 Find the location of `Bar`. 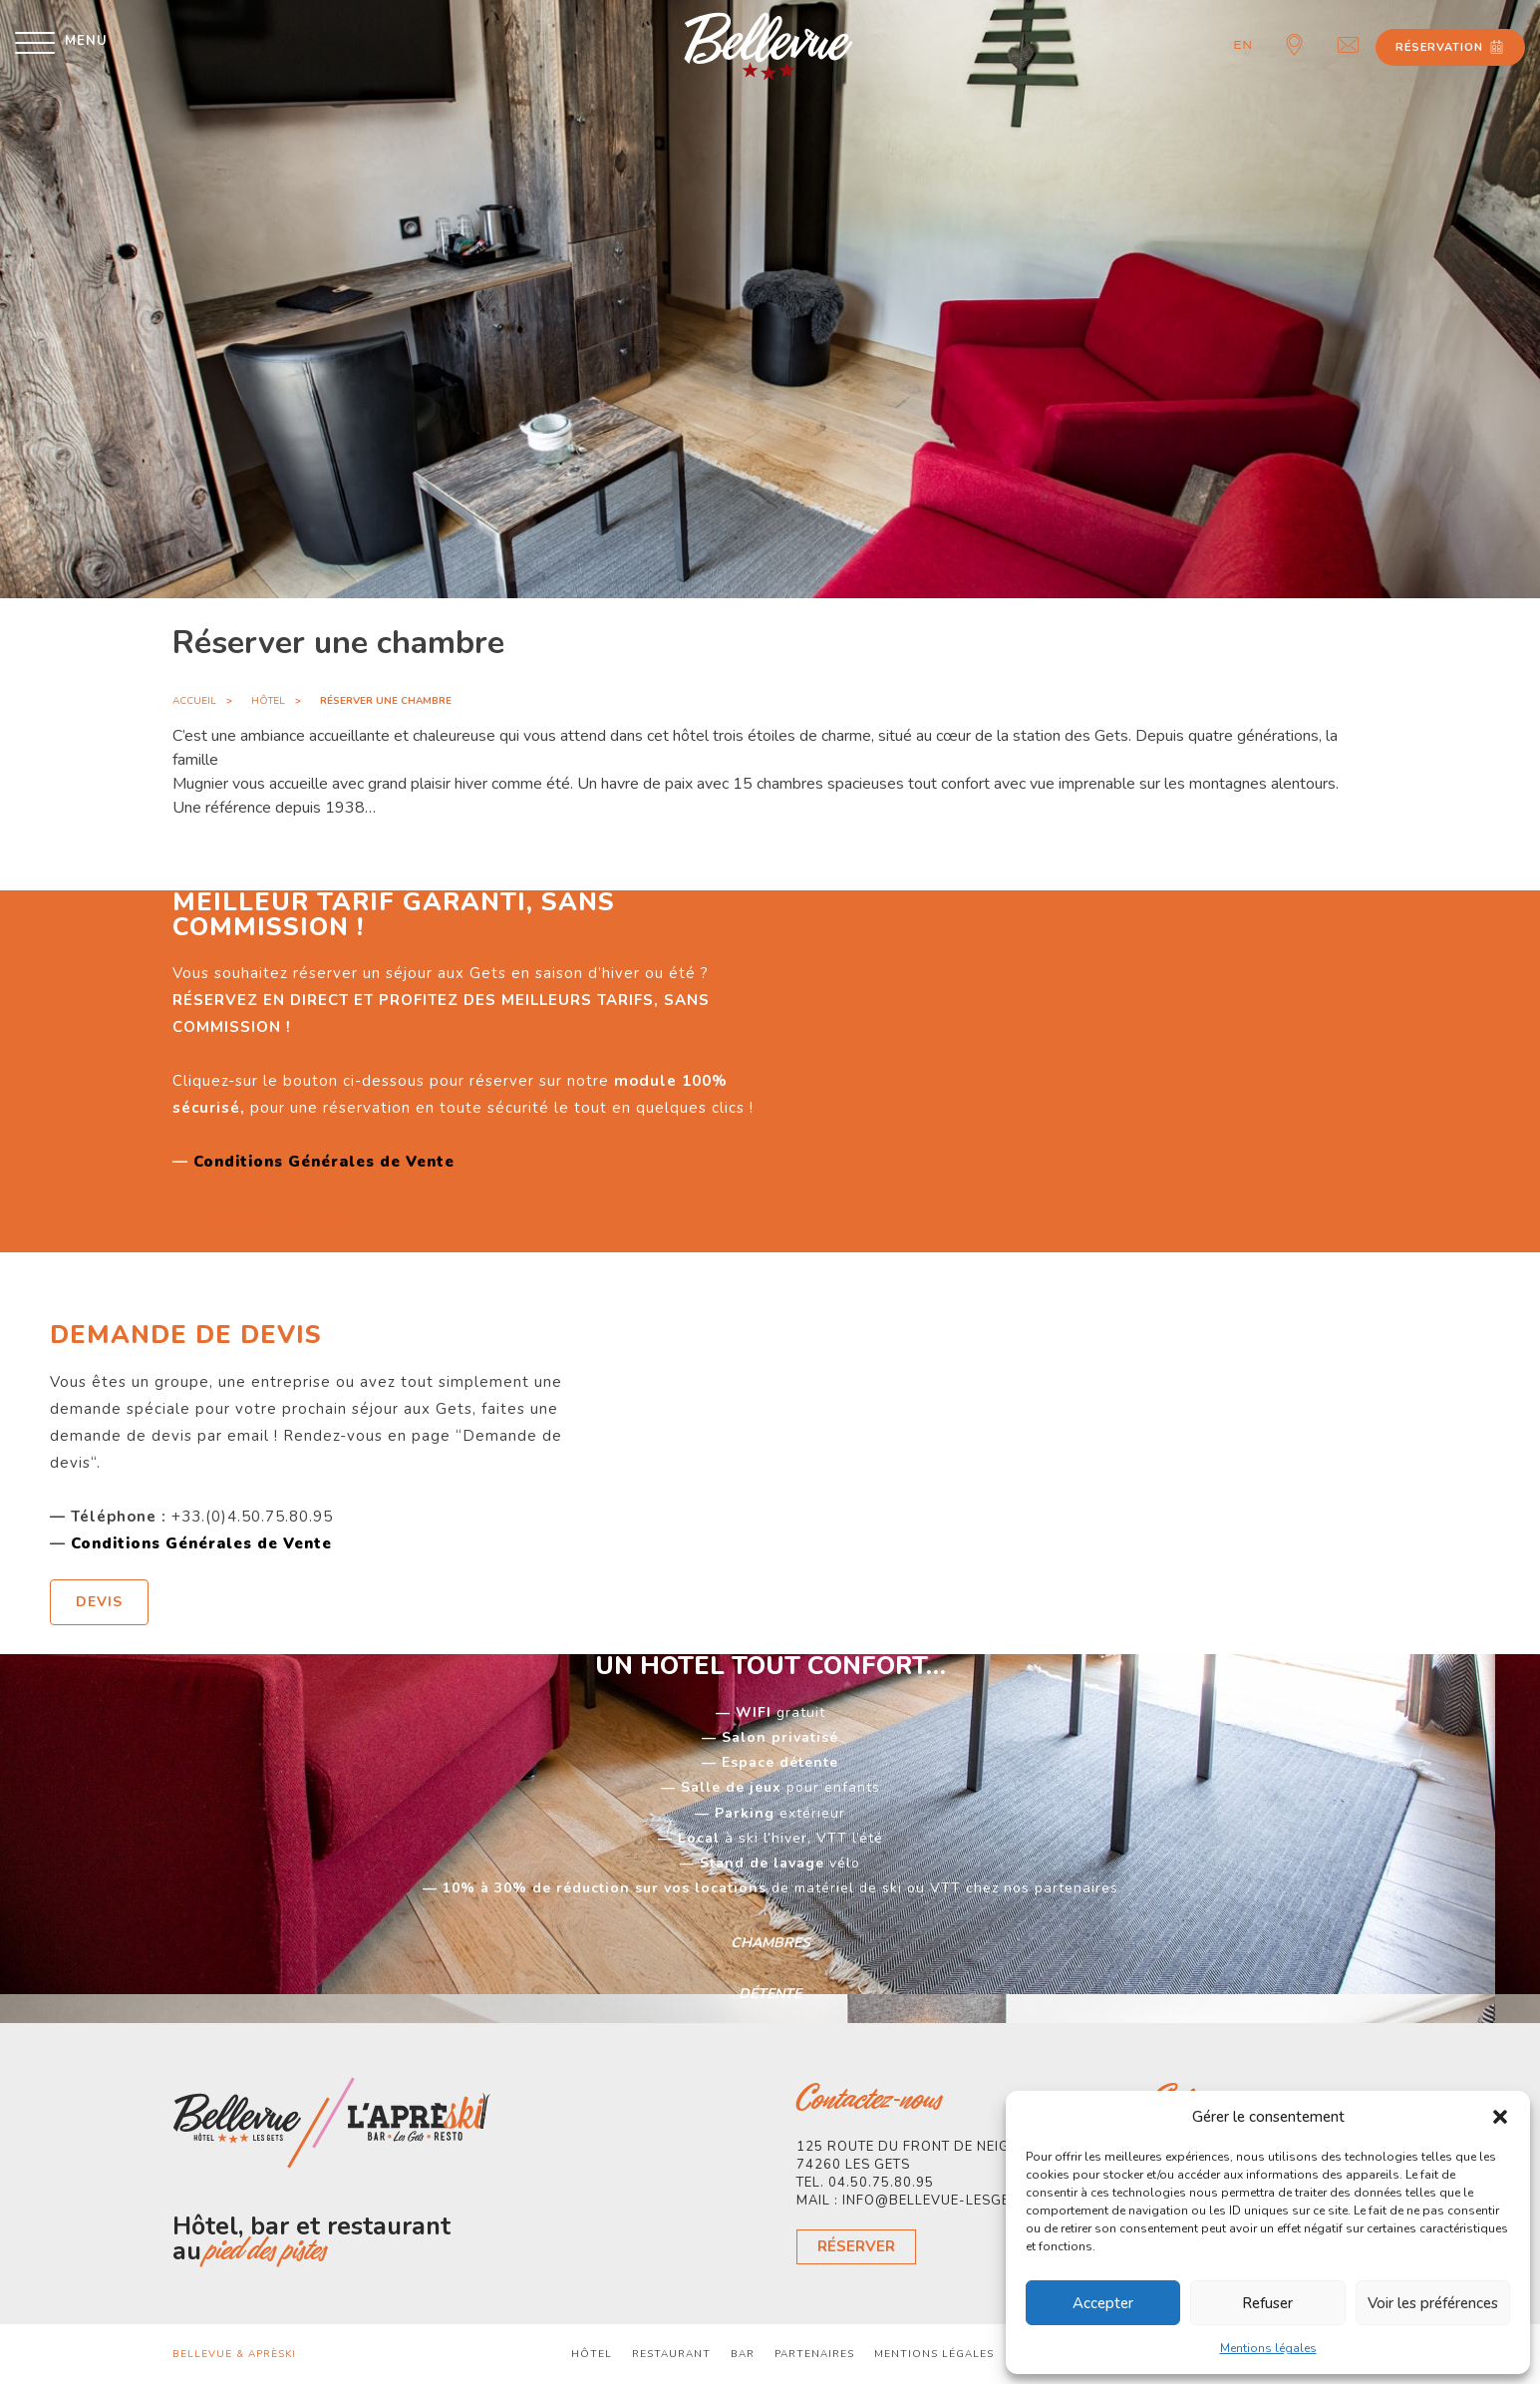

Bar is located at coordinates (743, 2354).